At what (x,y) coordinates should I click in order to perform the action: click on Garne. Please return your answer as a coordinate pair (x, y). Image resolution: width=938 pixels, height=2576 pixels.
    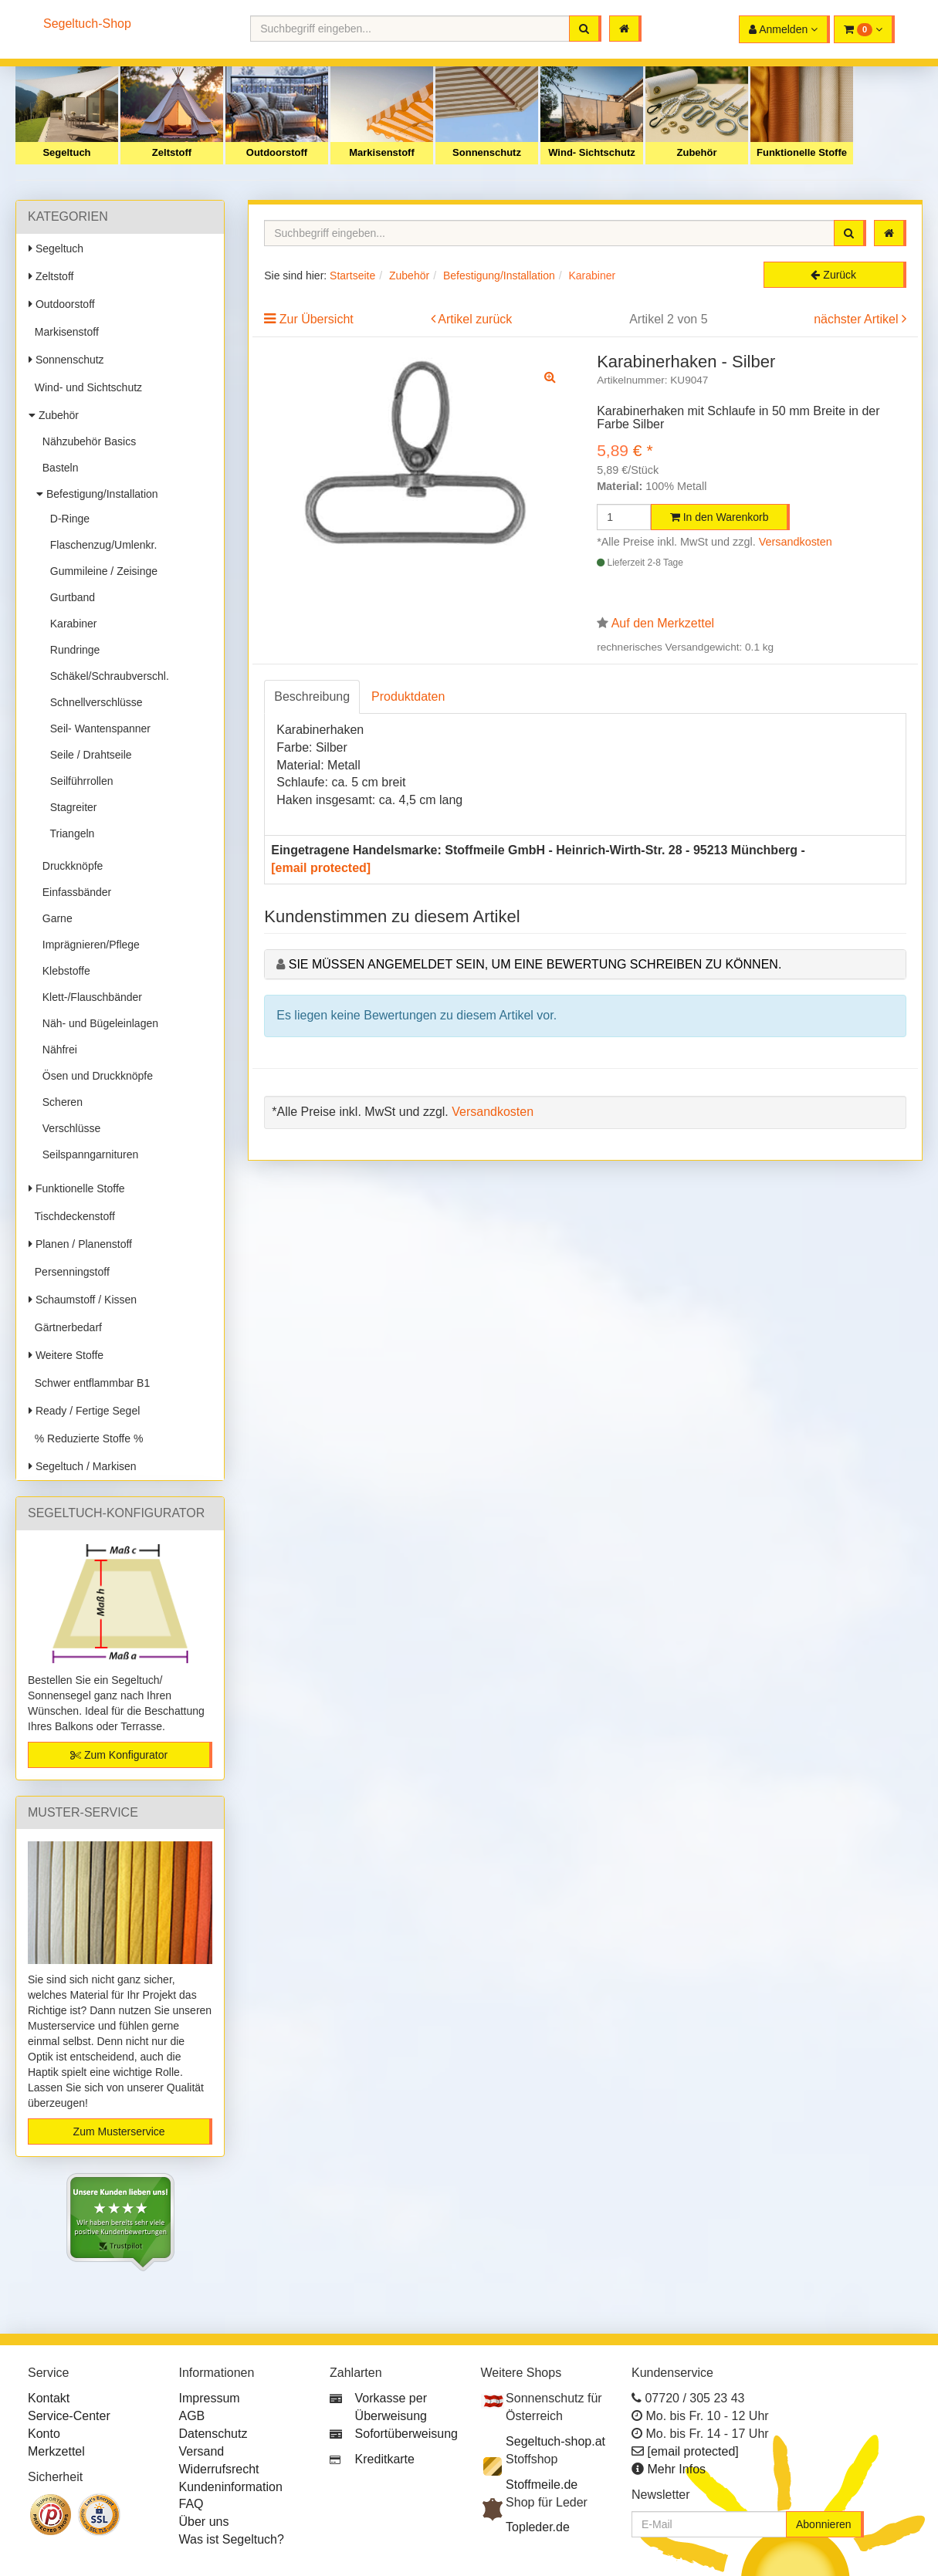
    Looking at the image, I should click on (54, 918).